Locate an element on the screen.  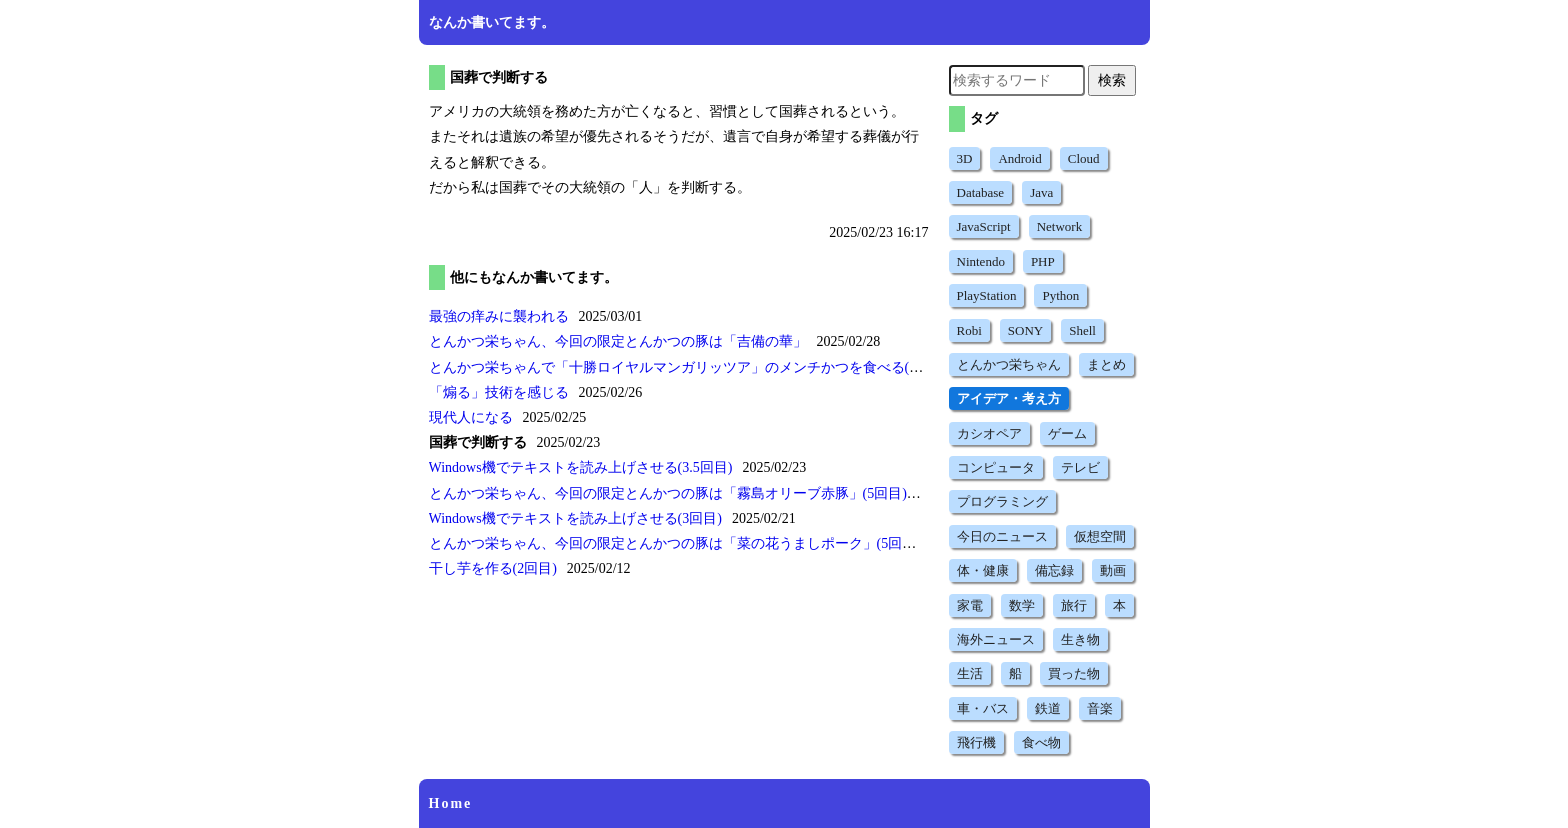
備忘録 is located at coordinates (1054, 570).